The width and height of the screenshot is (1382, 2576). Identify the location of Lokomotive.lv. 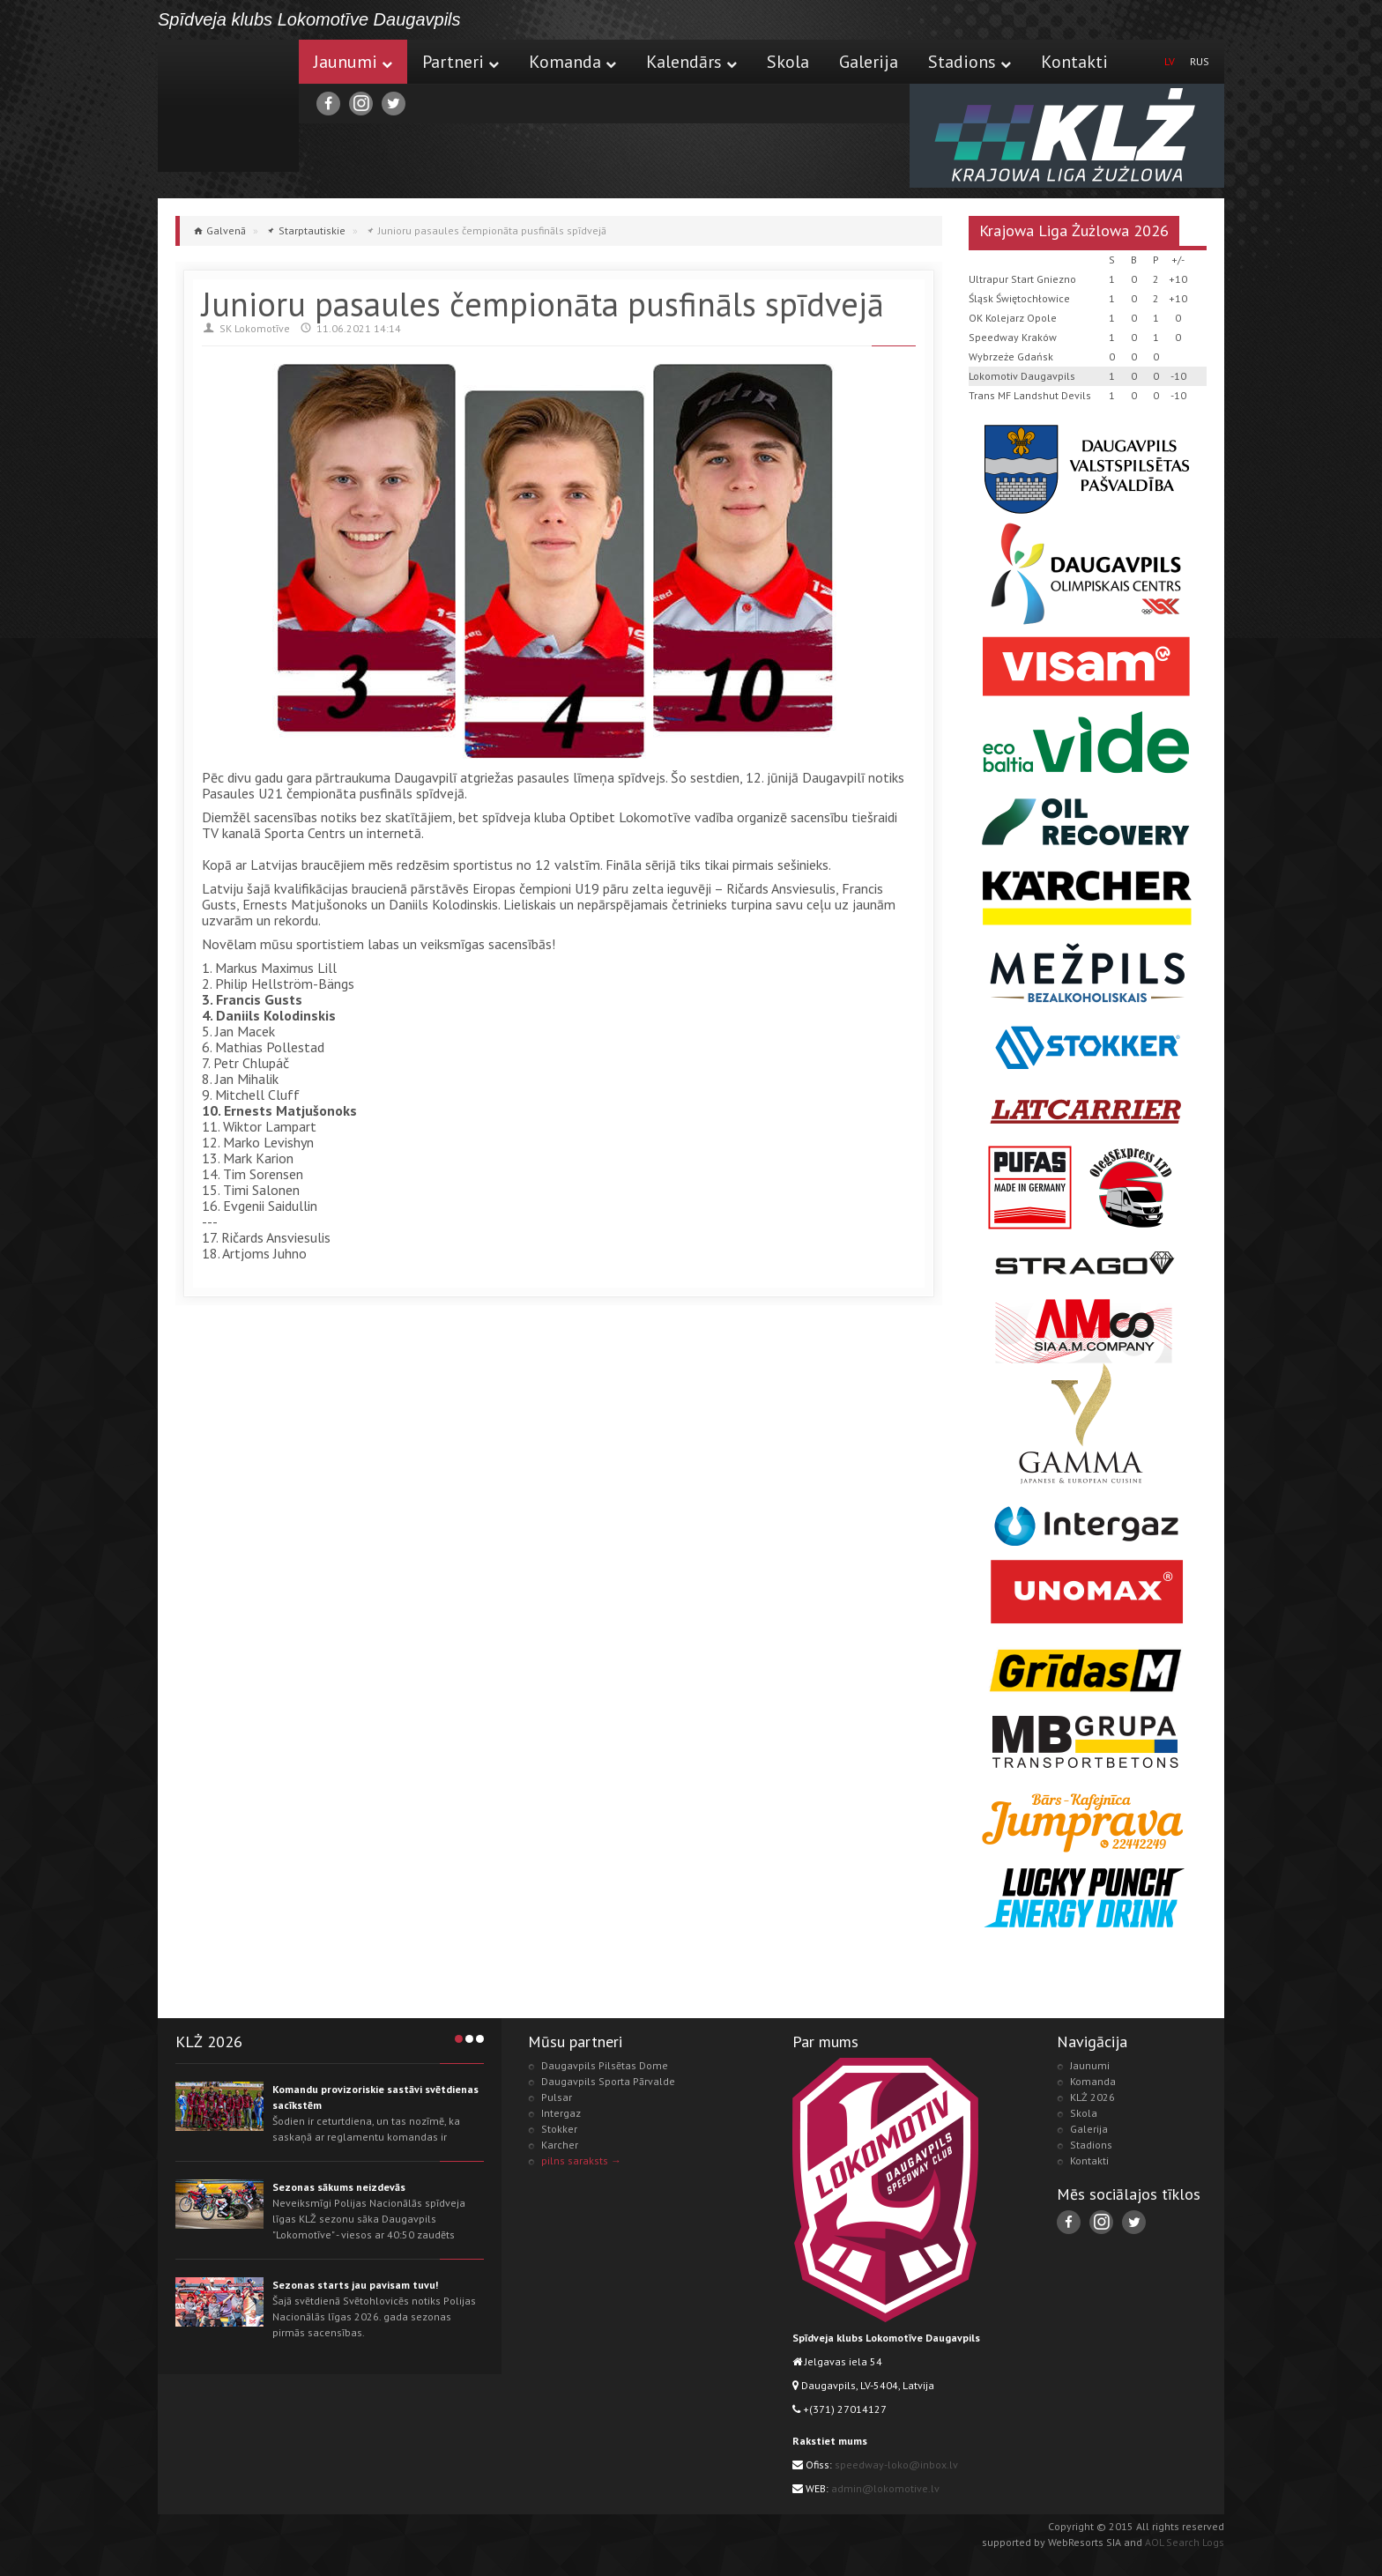
(228, 106).